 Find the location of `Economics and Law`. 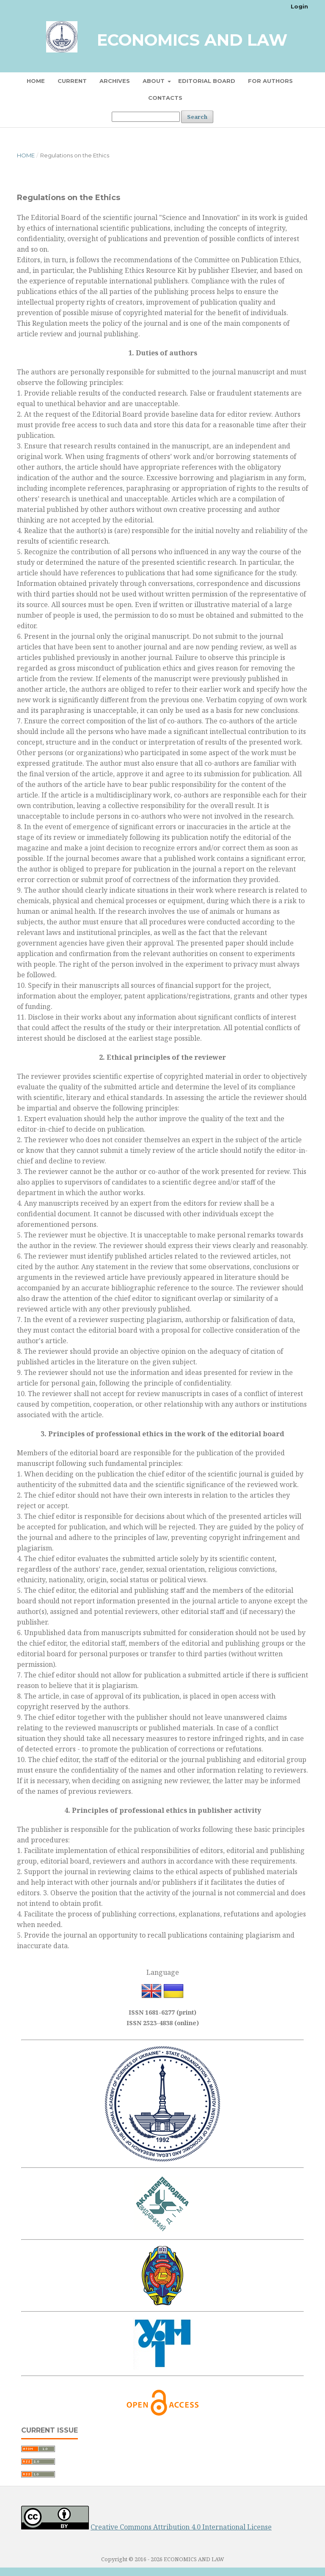

Economics and Law is located at coordinates (192, 40).